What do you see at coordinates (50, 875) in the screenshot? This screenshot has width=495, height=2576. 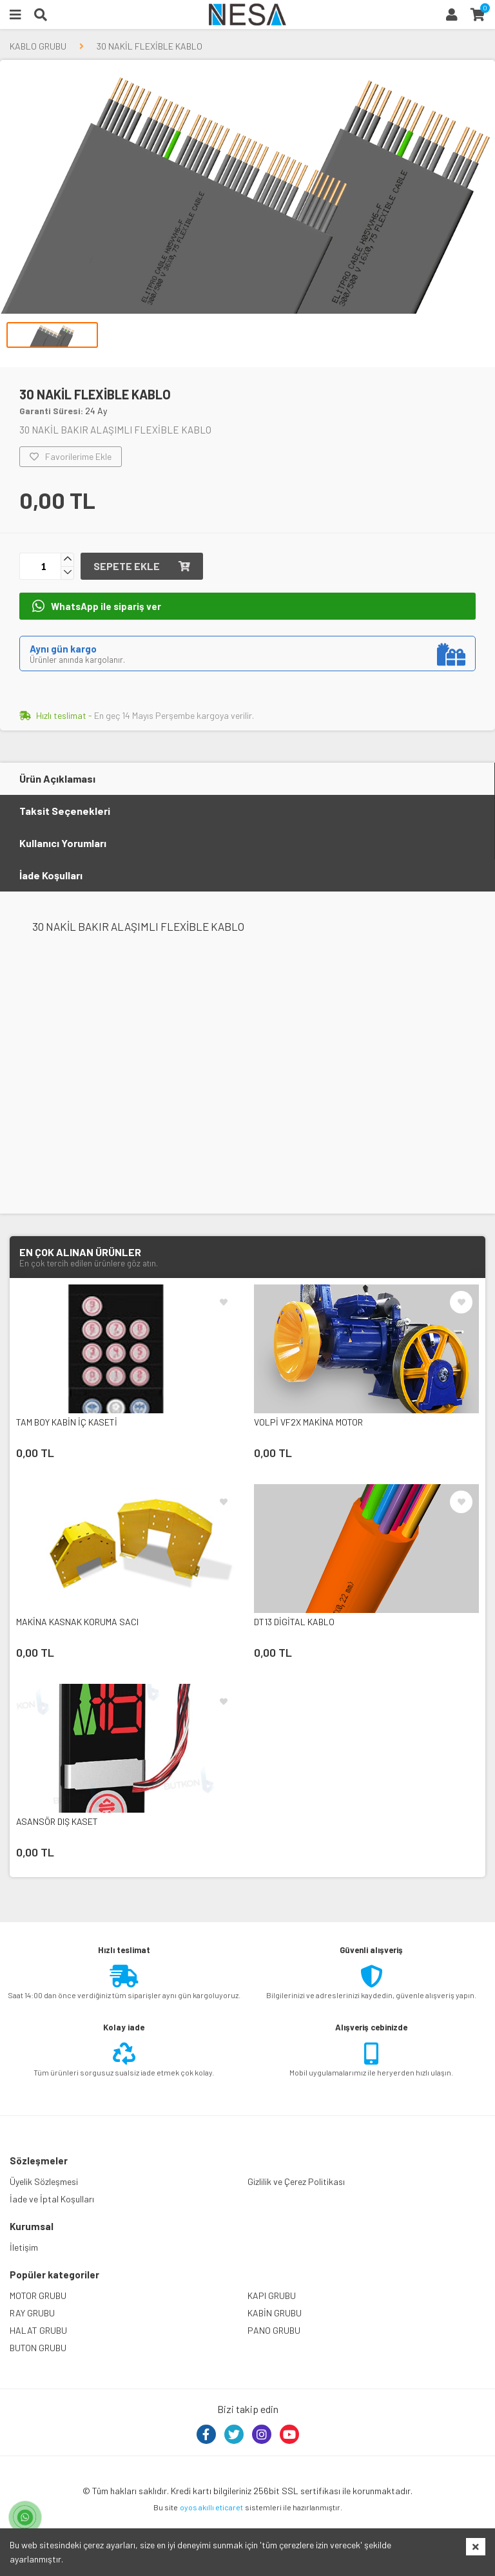 I see `İade Koşulları` at bounding box center [50, 875].